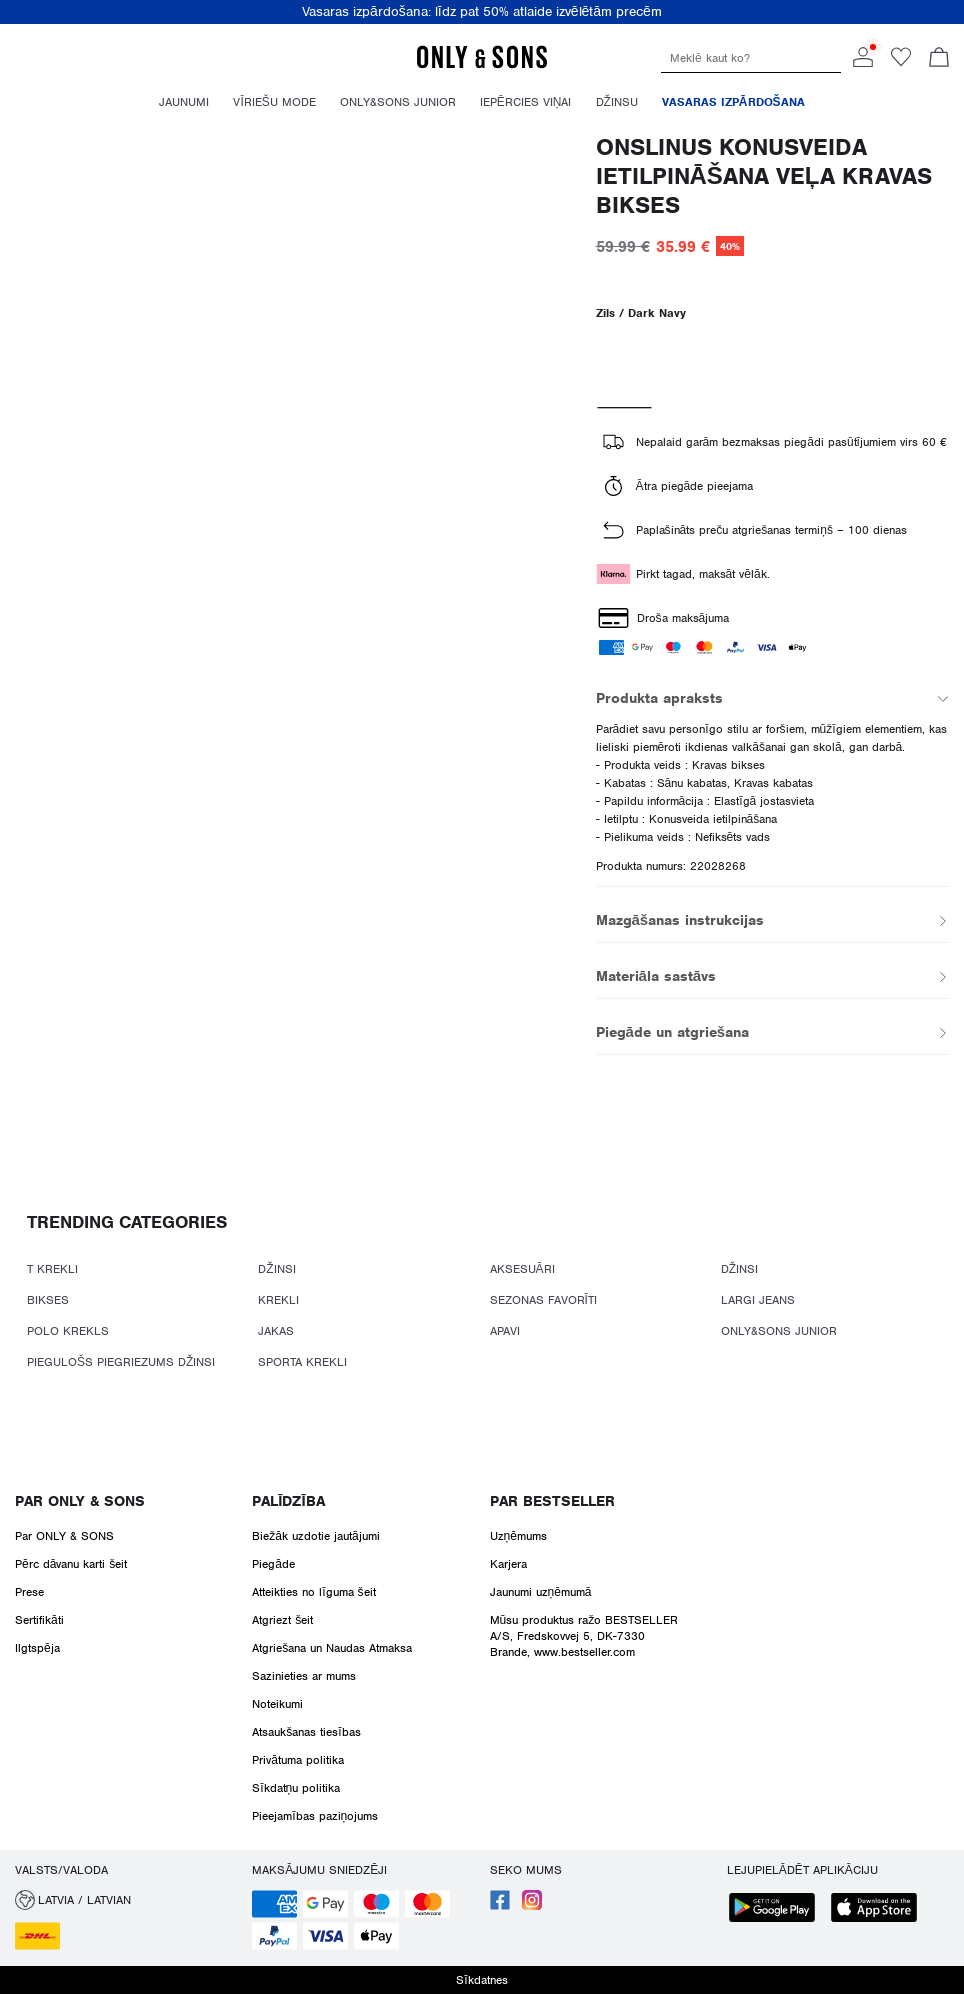 This screenshot has width=964, height=1994. I want to click on AKSESUĀRI, so click(522, 1269).